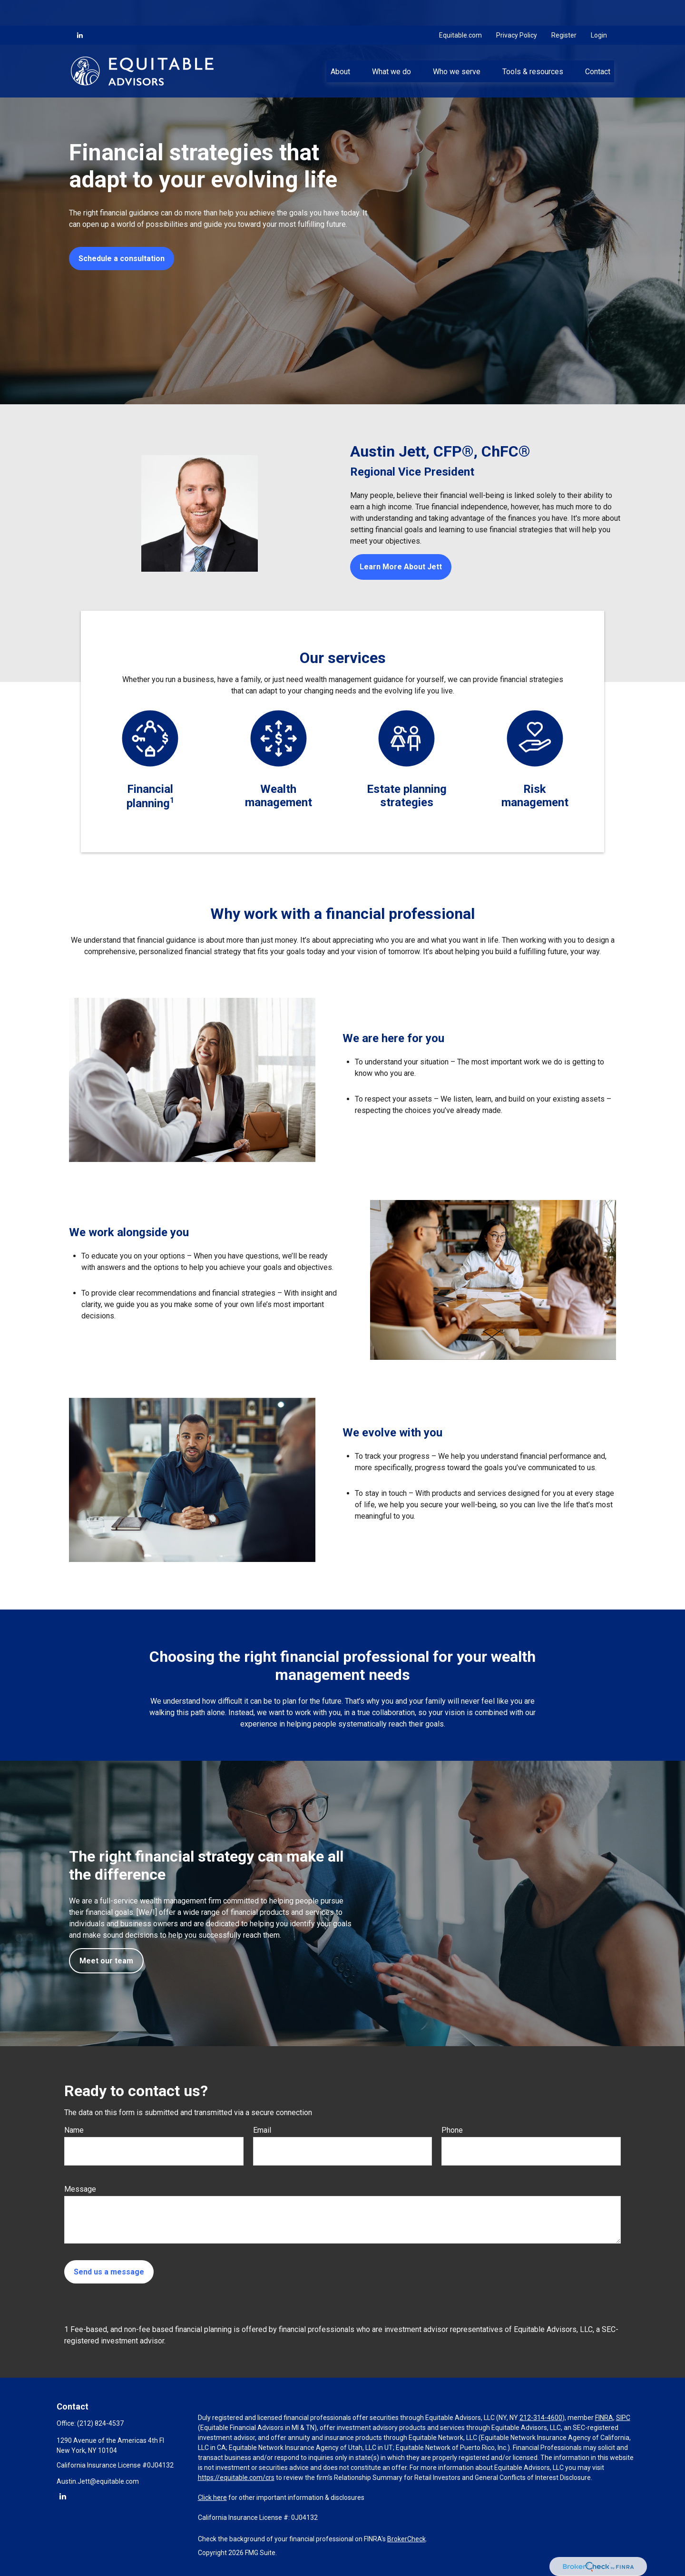 This screenshot has height=2576, width=685. I want to click on [button], so click(340, 45).